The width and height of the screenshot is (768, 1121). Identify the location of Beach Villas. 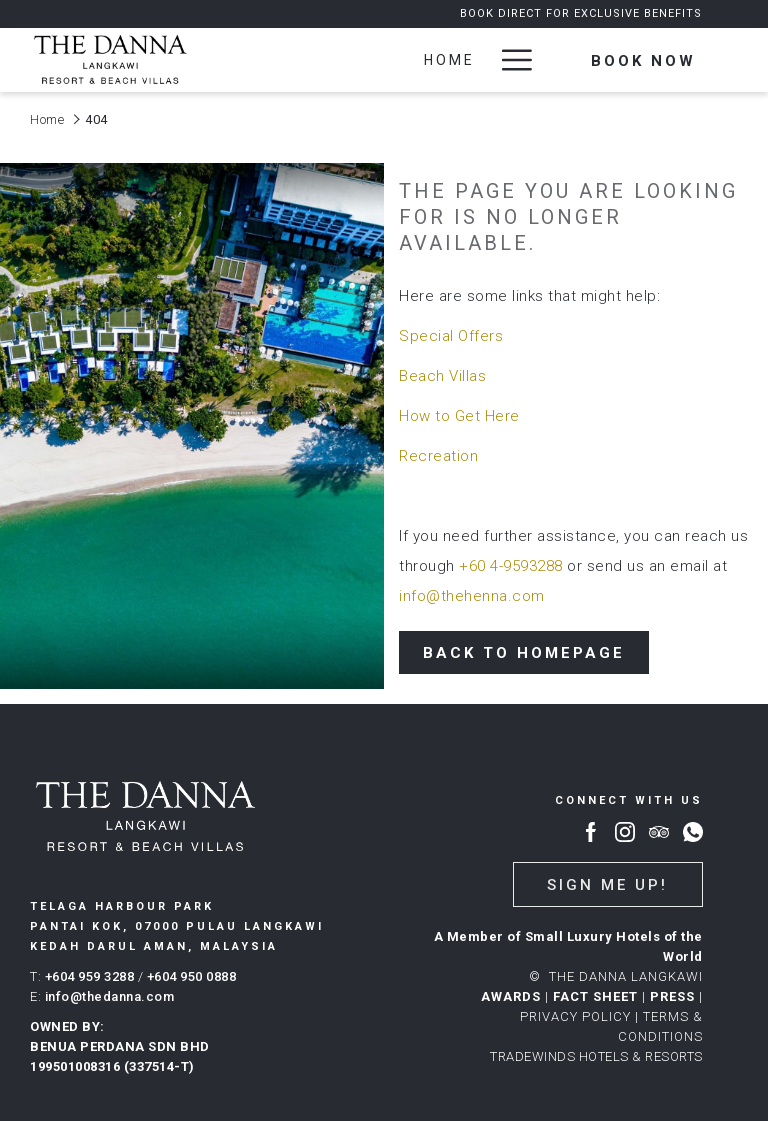
(442, 376).